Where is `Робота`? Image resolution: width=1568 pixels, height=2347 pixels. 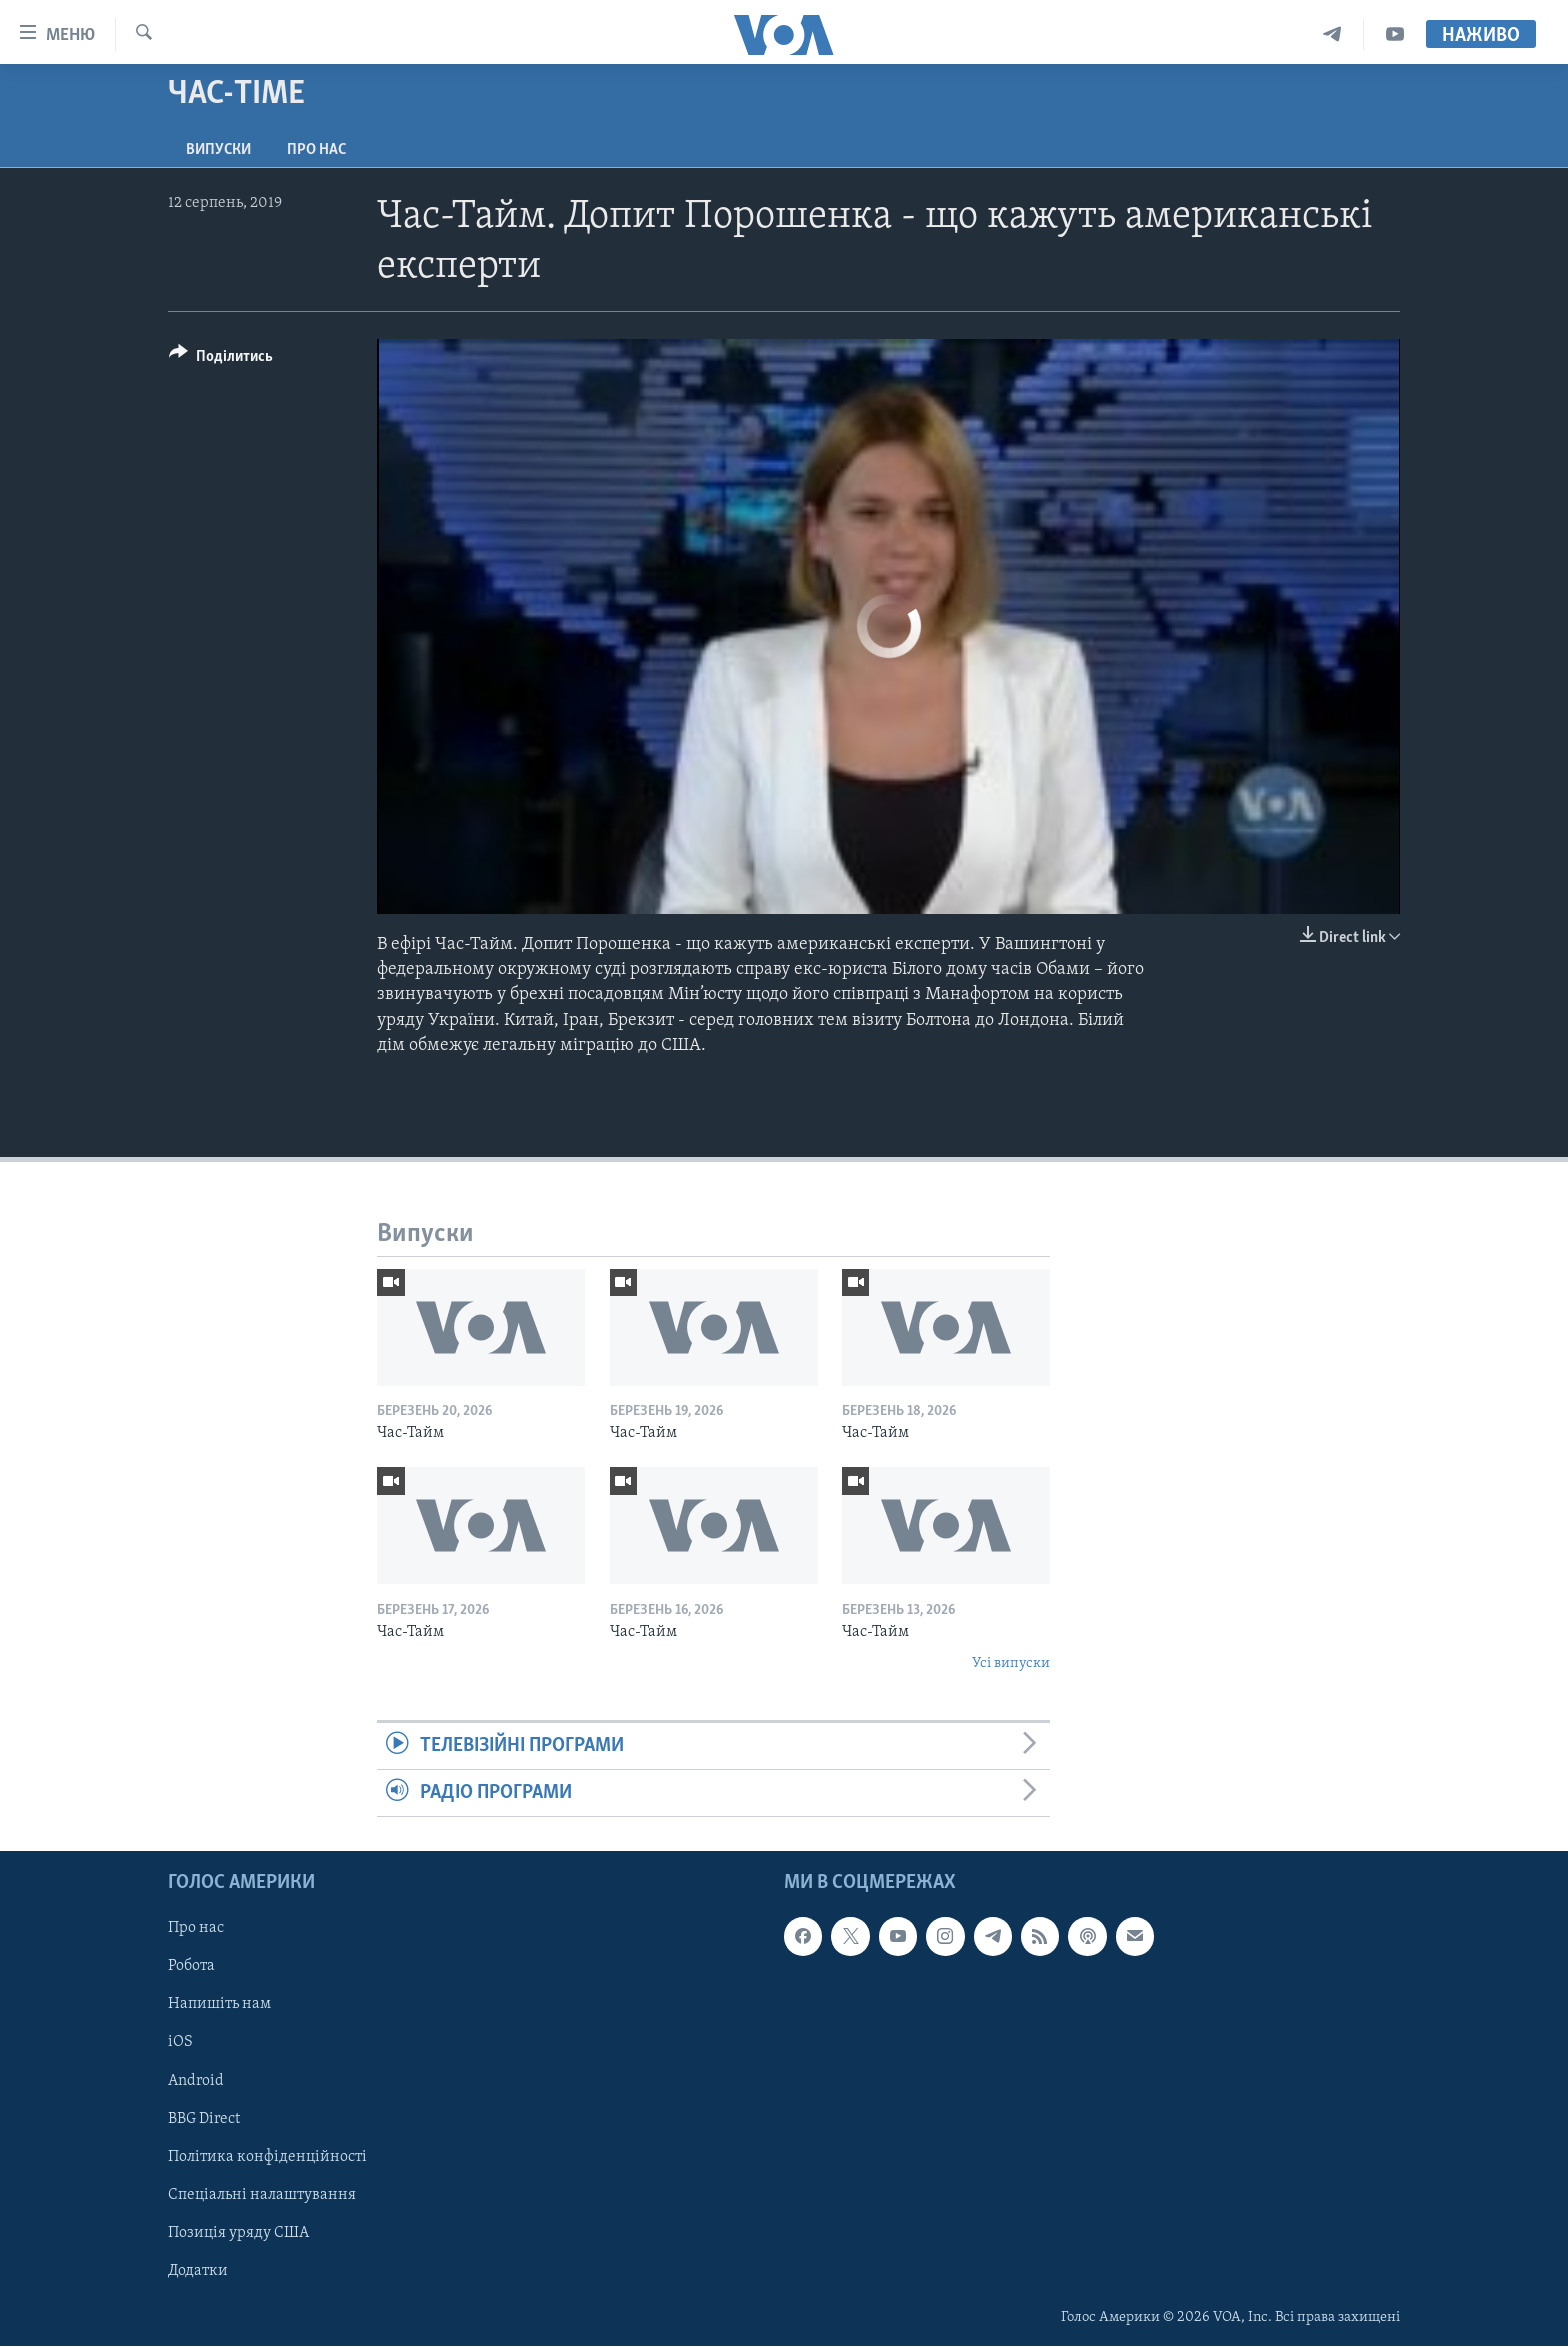
Робота is located at coordinates (191, 1967).